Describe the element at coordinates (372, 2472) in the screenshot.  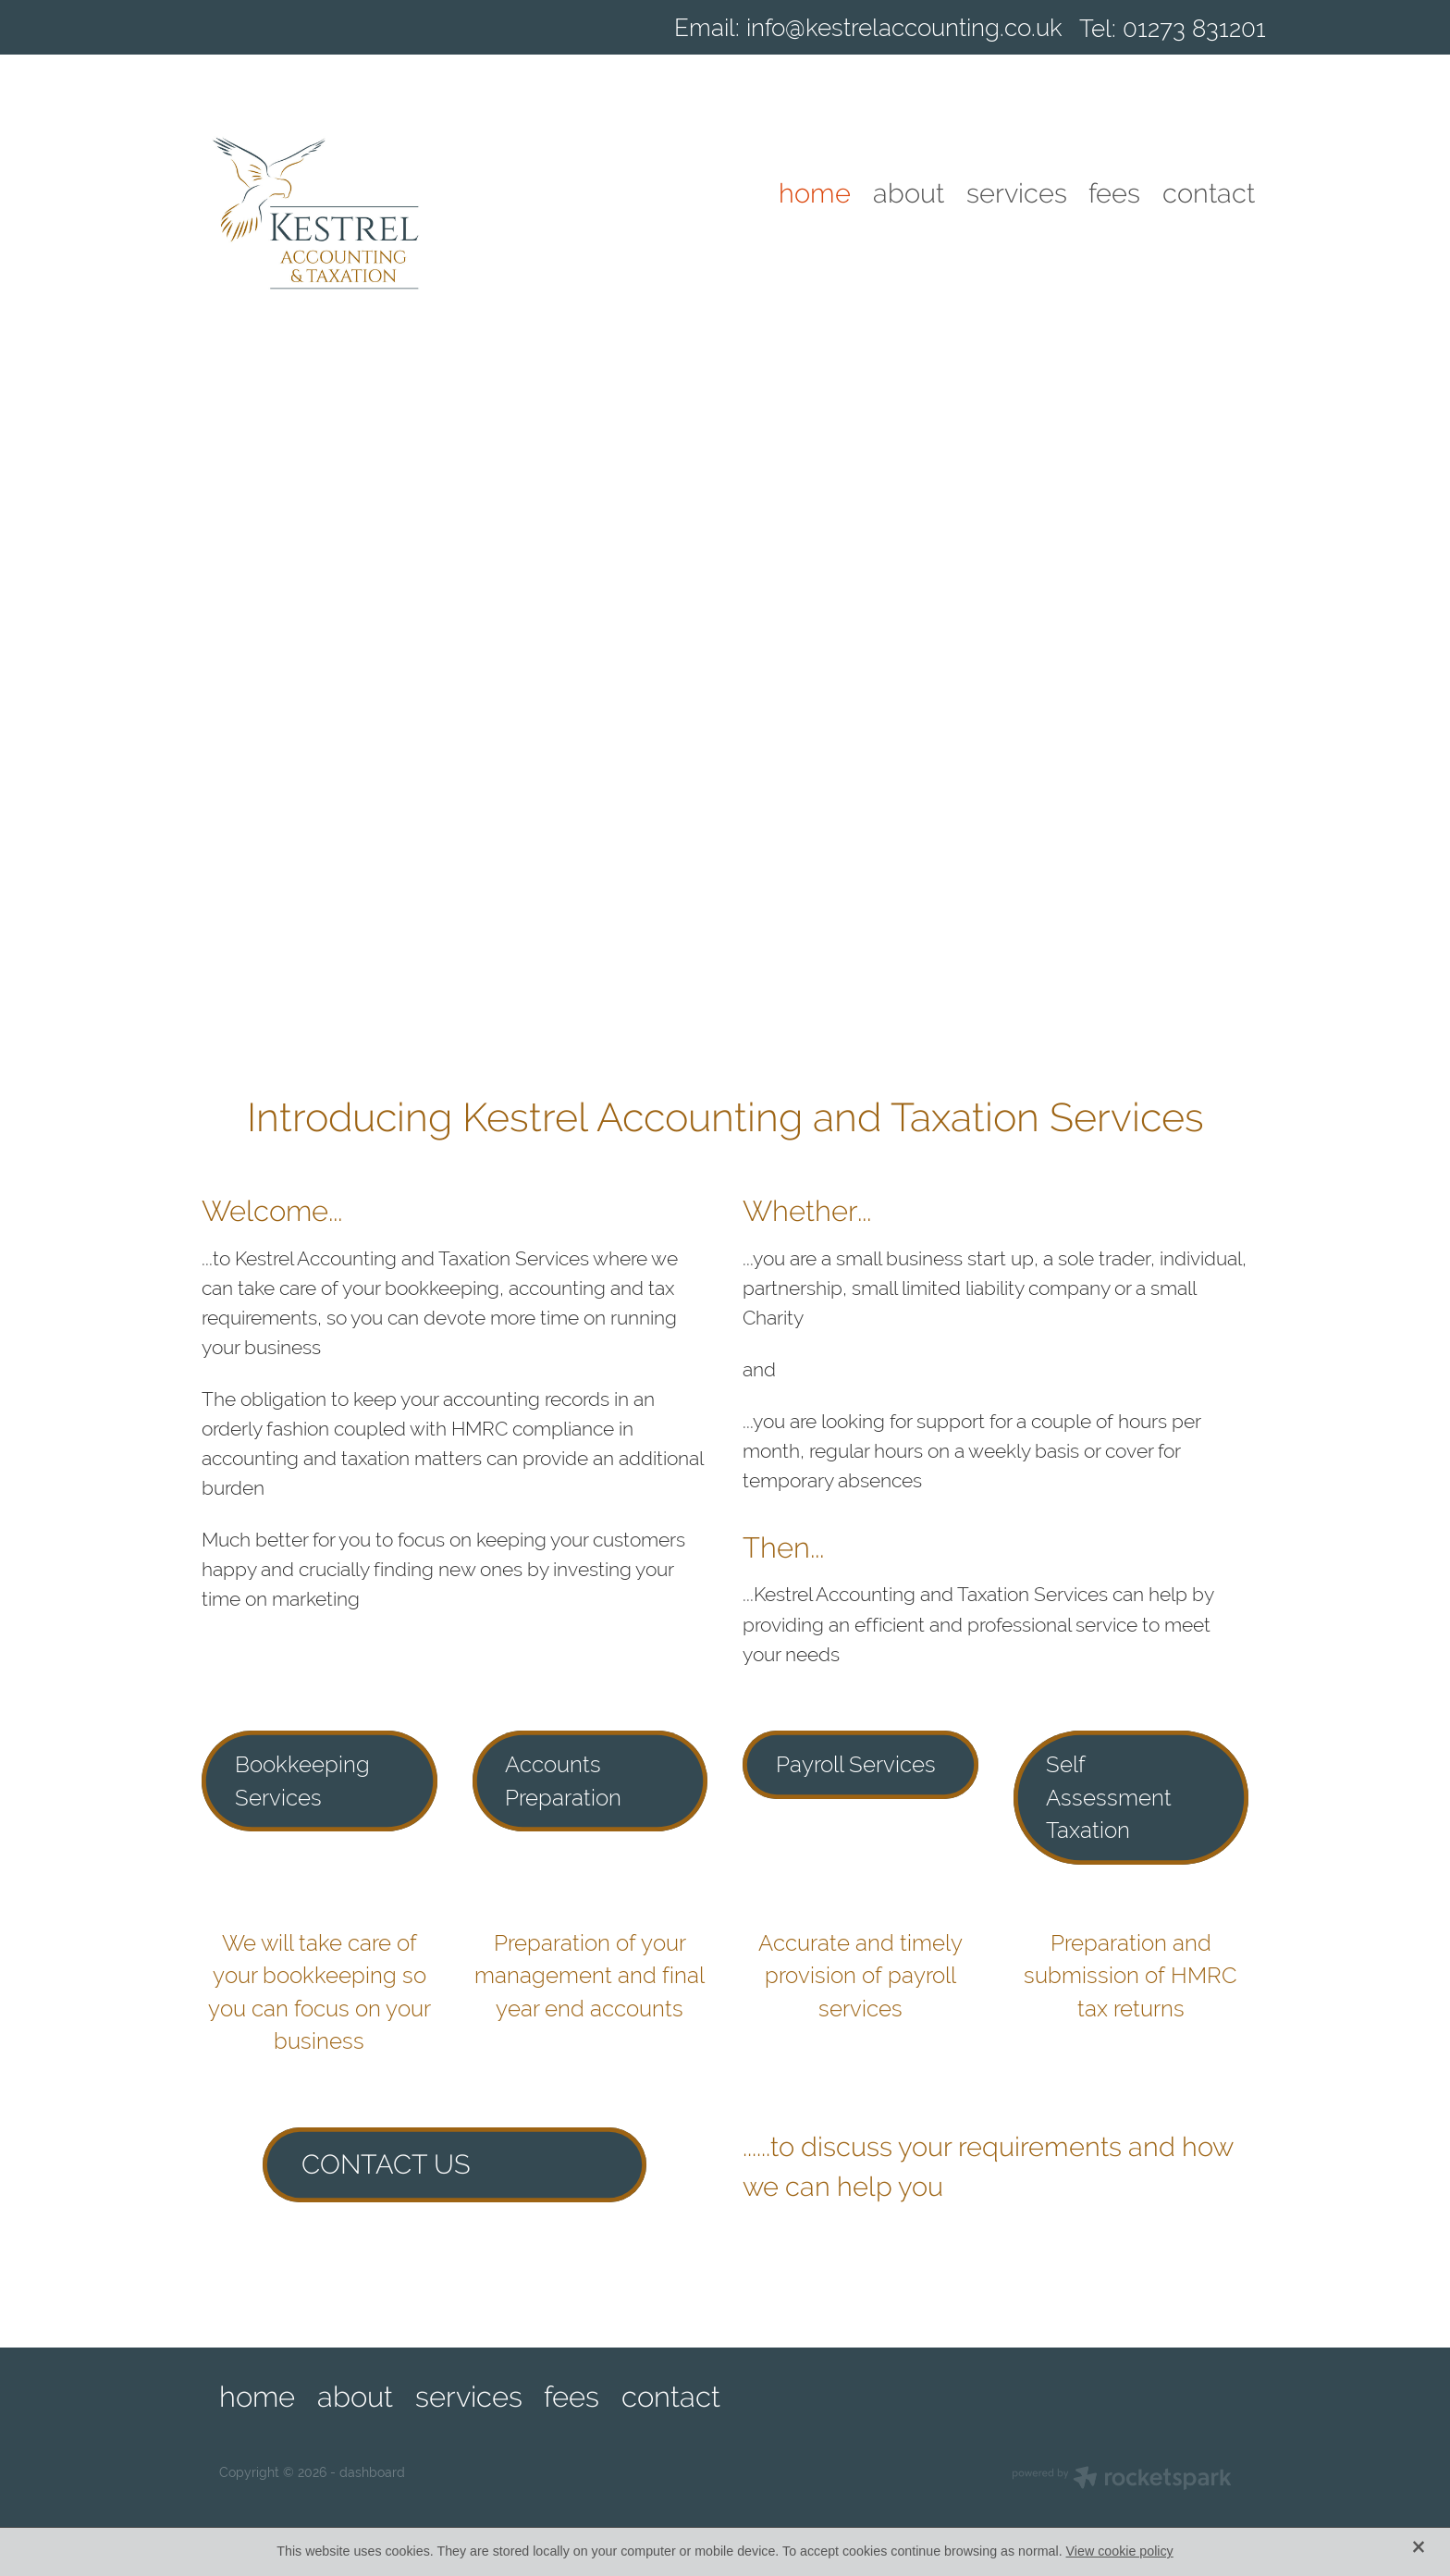
I see `dashboard` at that location.